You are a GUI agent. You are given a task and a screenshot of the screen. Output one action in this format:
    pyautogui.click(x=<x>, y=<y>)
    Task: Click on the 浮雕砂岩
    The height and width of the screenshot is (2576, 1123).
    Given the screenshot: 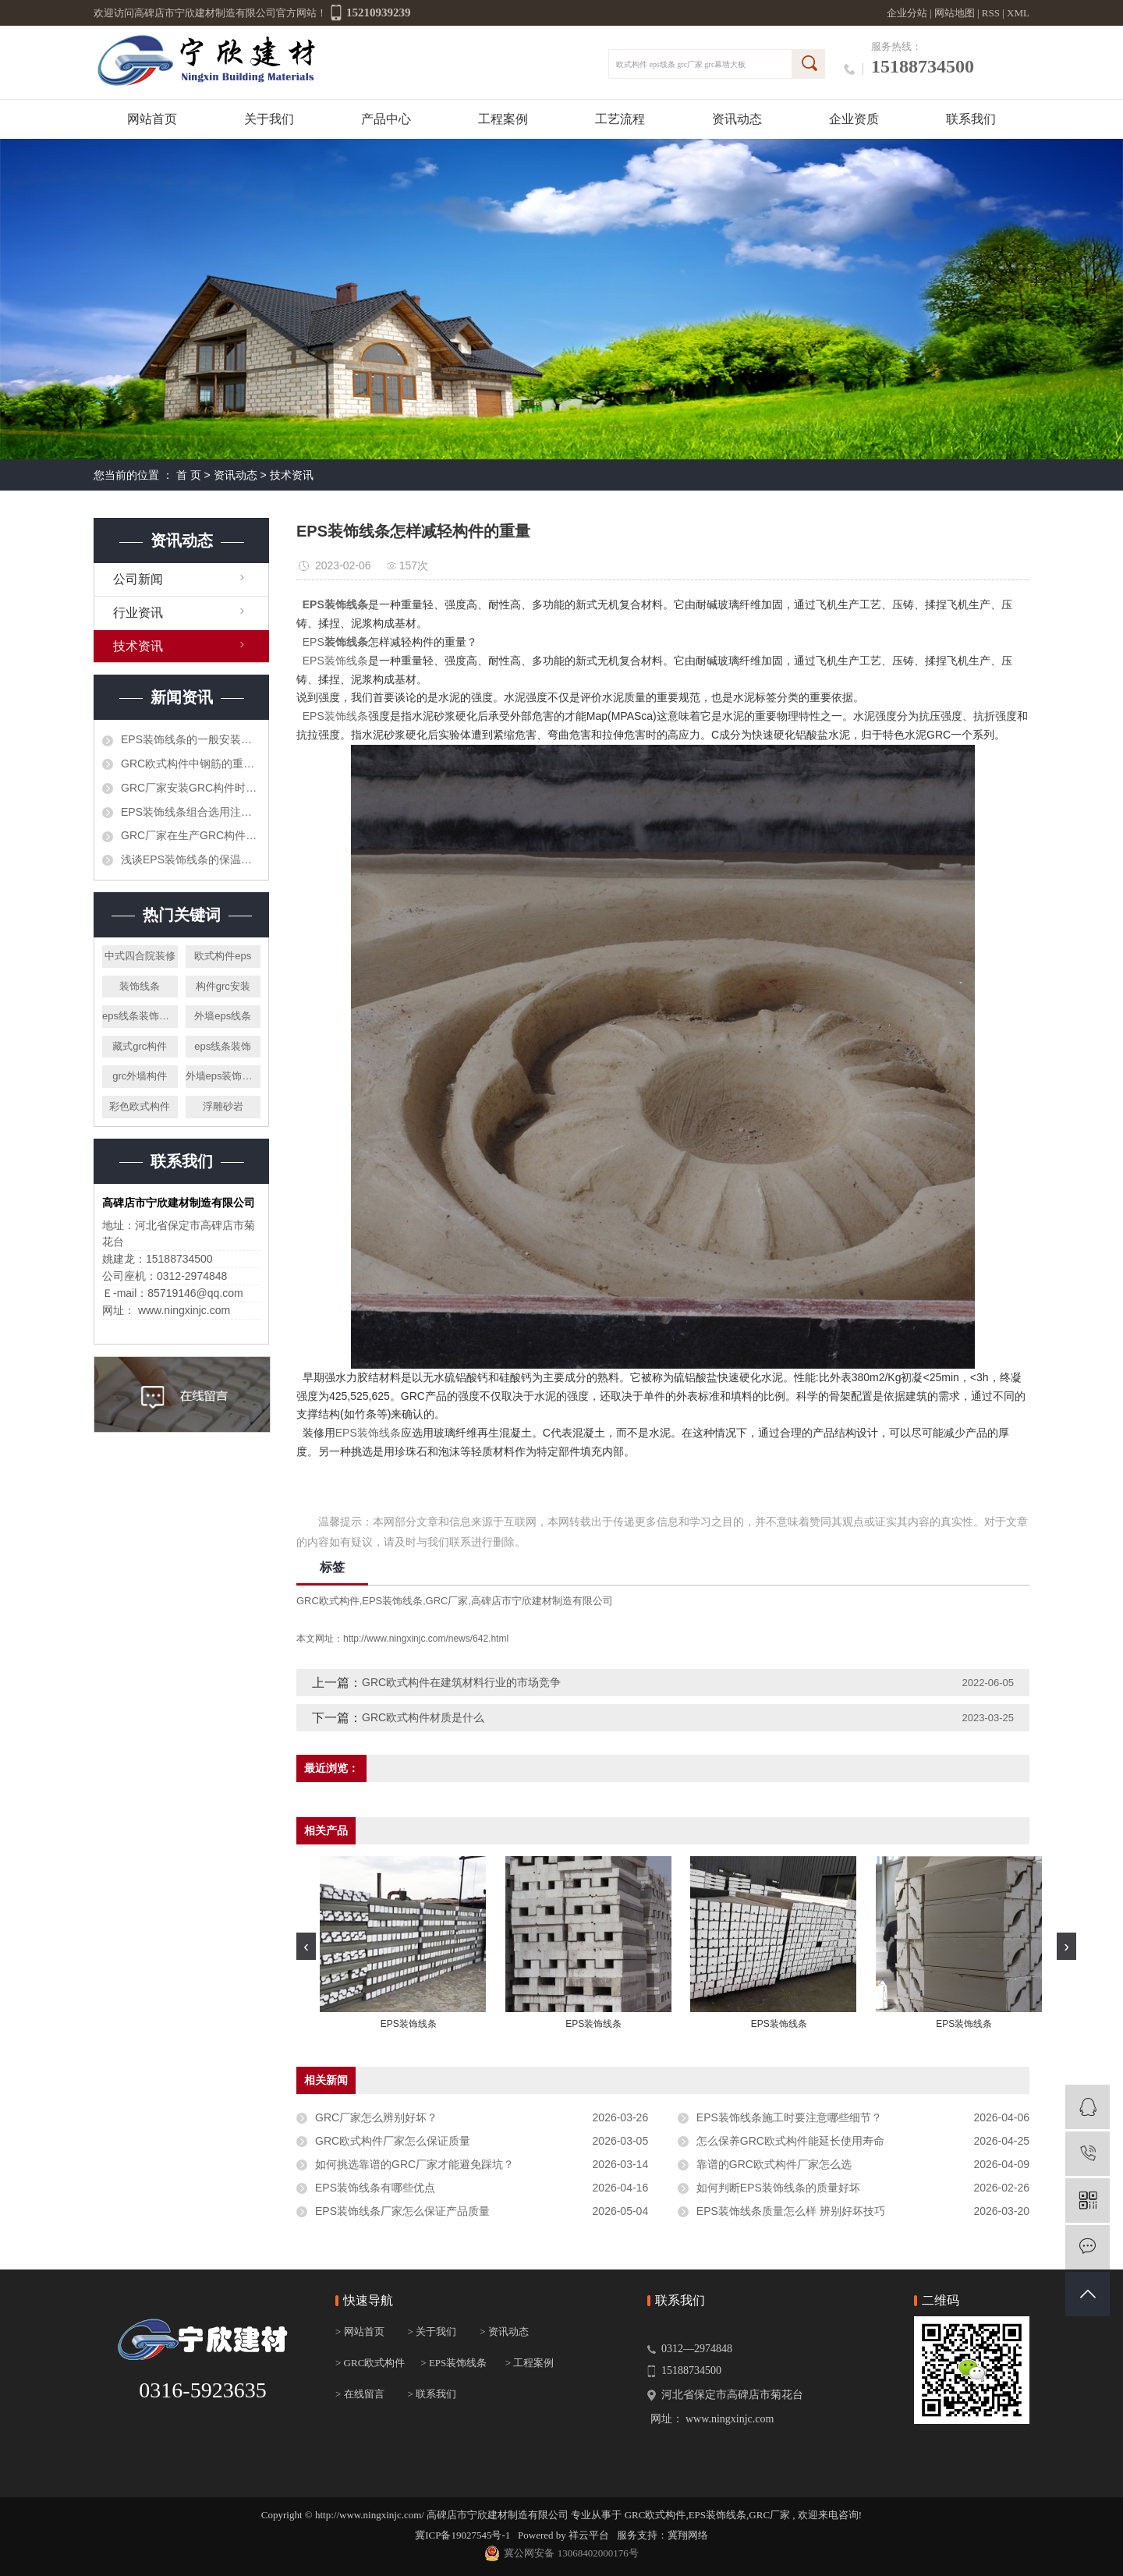 What is the action you would take?
    pyautogui.click(x=223, y=1106)
    